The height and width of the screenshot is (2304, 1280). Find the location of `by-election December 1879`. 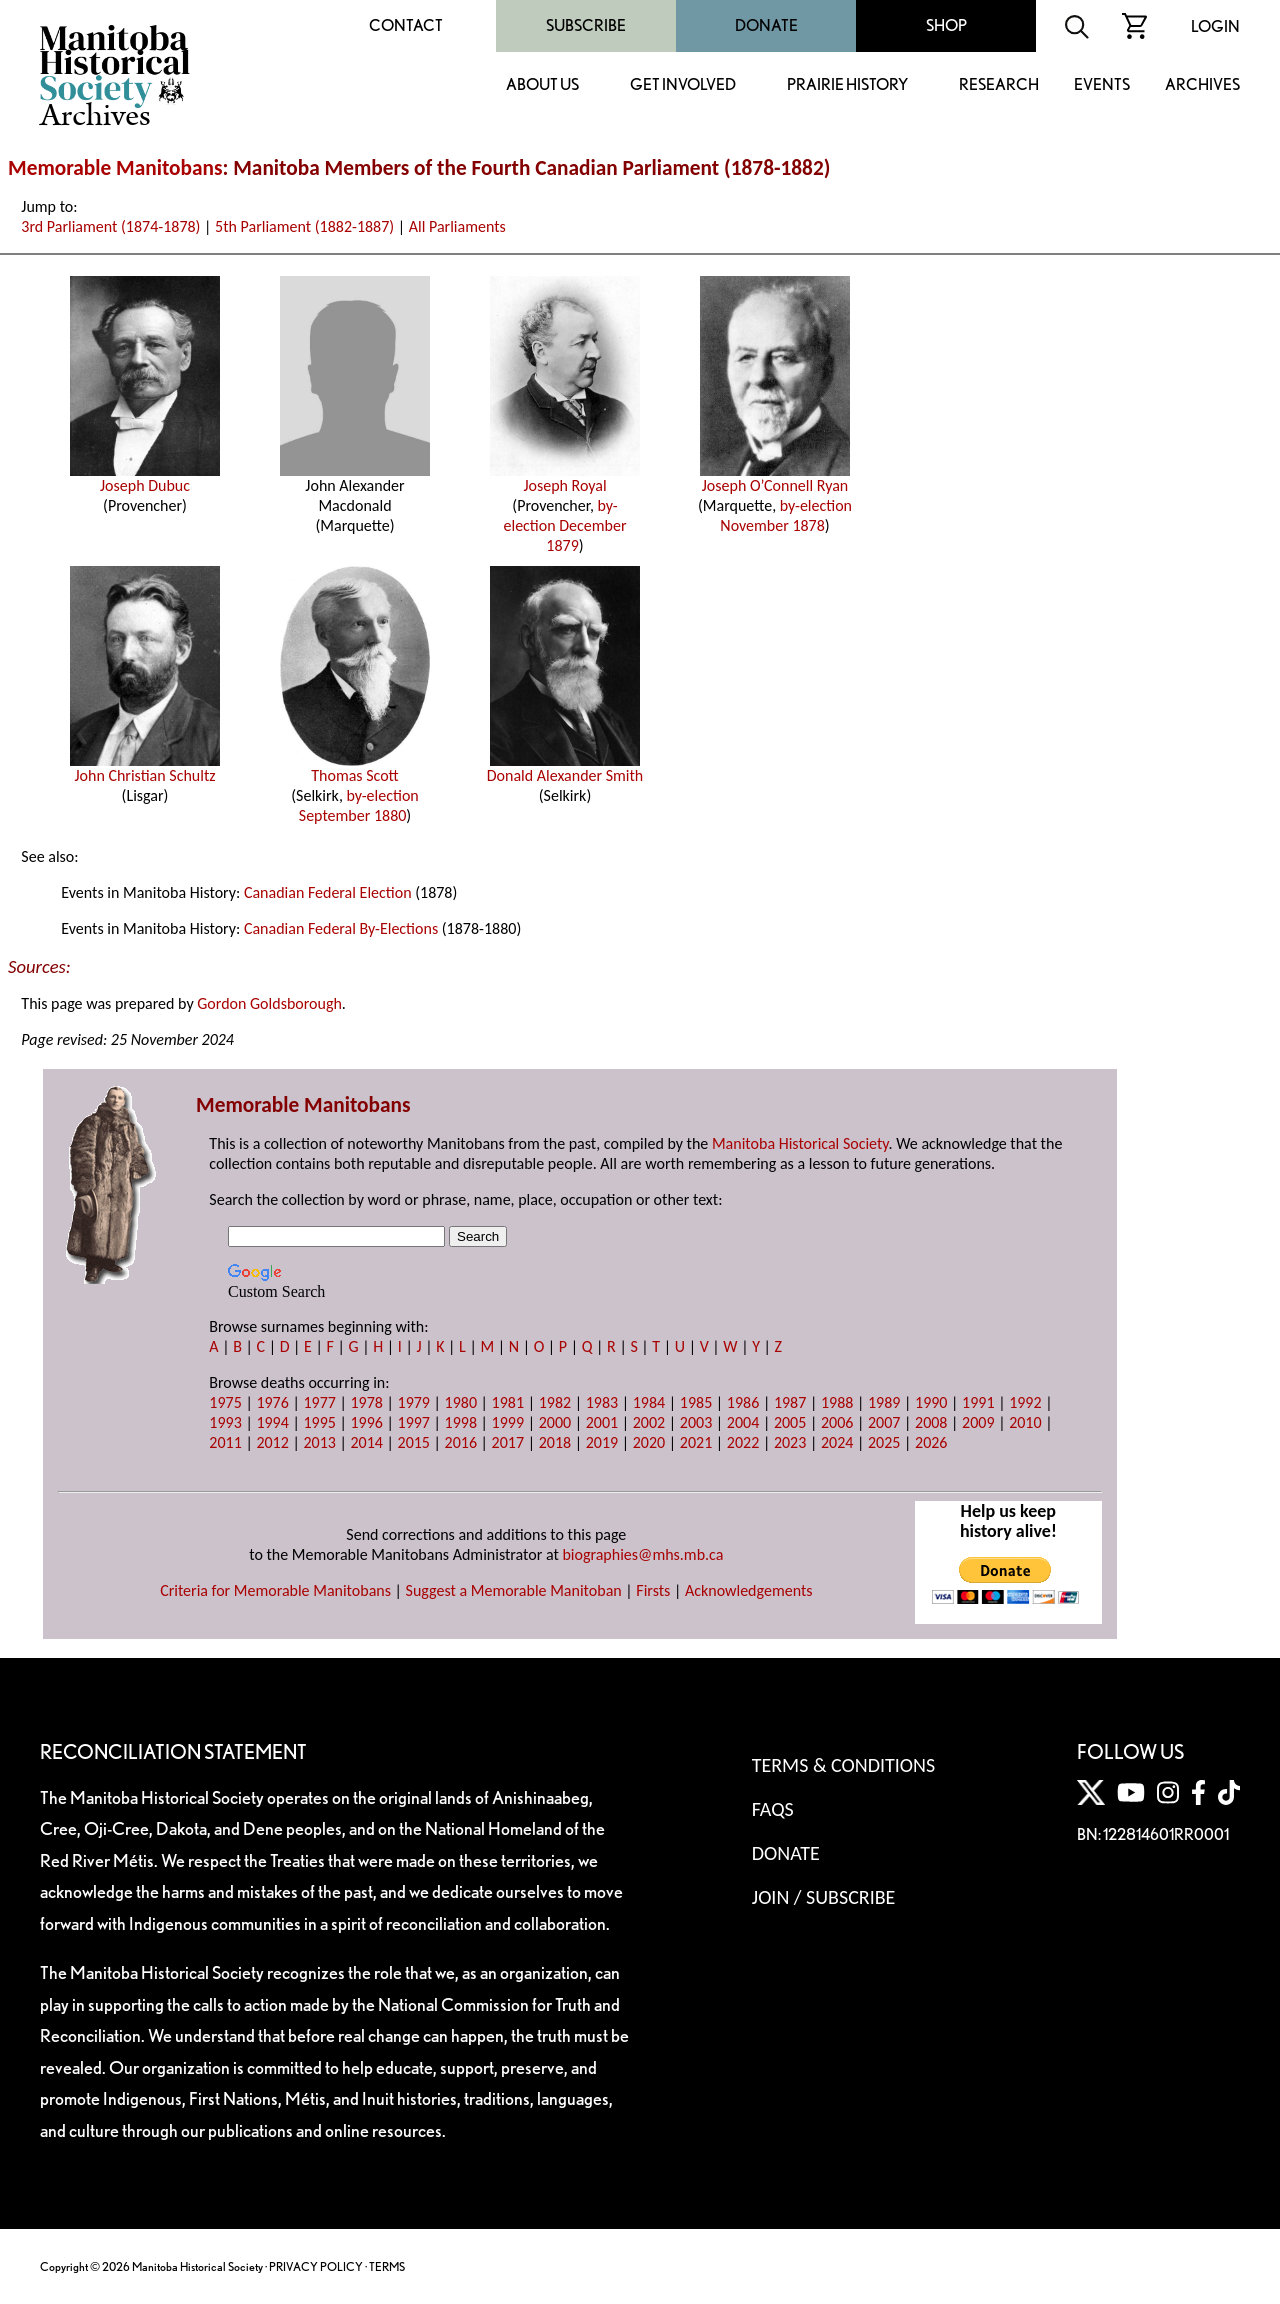

by-election December 1879 is located at coordinates (565, 525).